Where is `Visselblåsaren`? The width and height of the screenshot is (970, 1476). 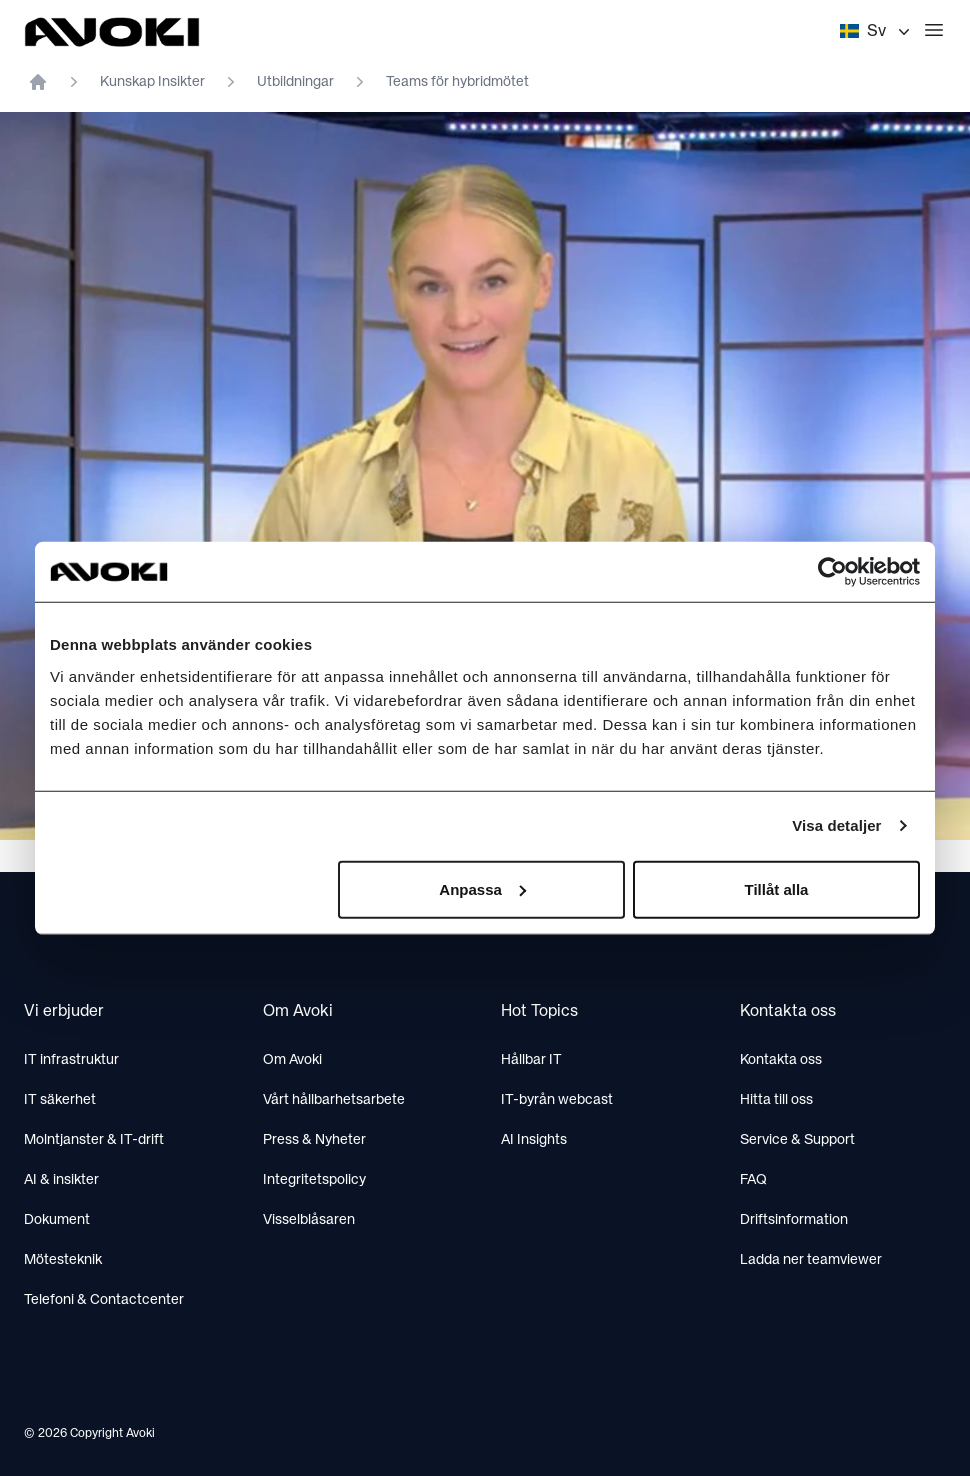
Visselblåsaren is located at coordinates (309, 1220).